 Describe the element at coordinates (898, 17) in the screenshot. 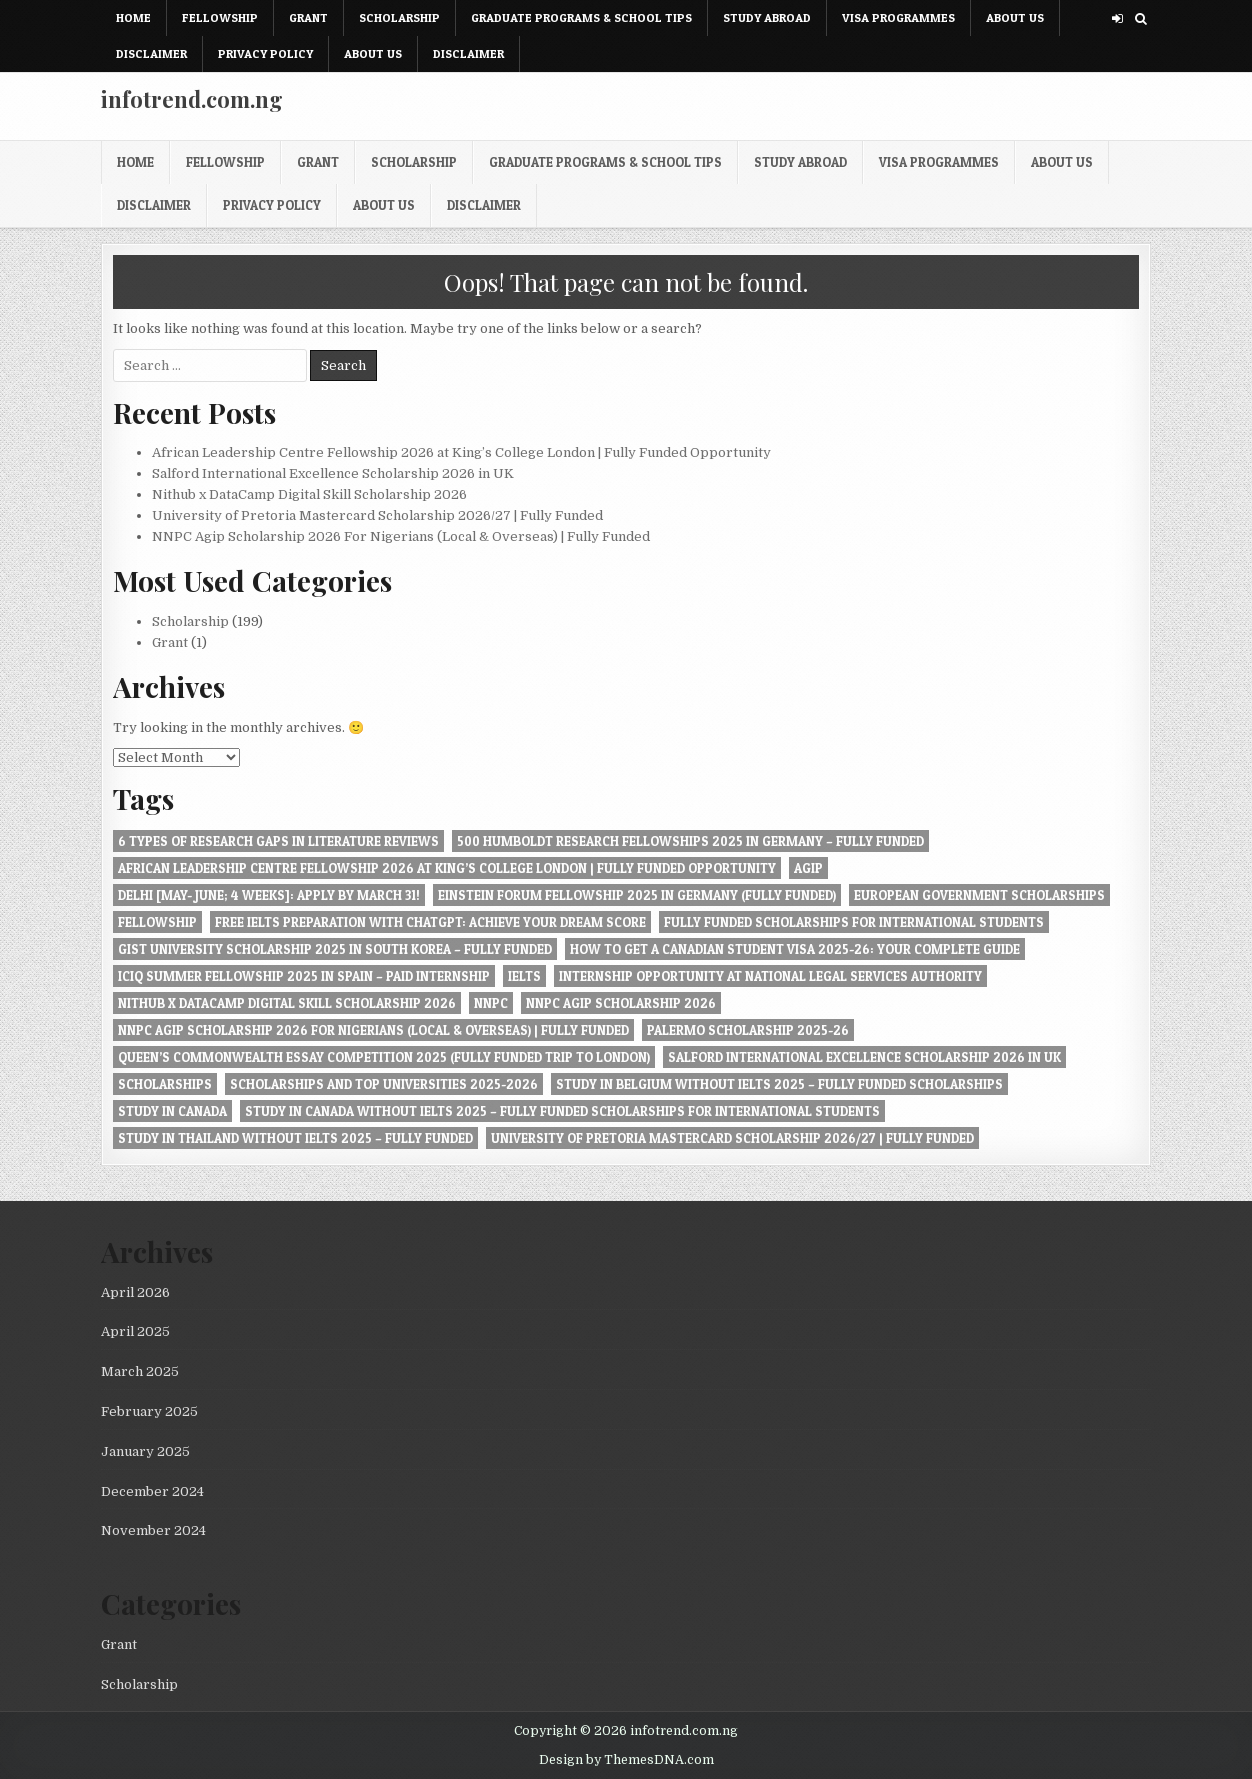

I see `Visa Programmes` at that location.